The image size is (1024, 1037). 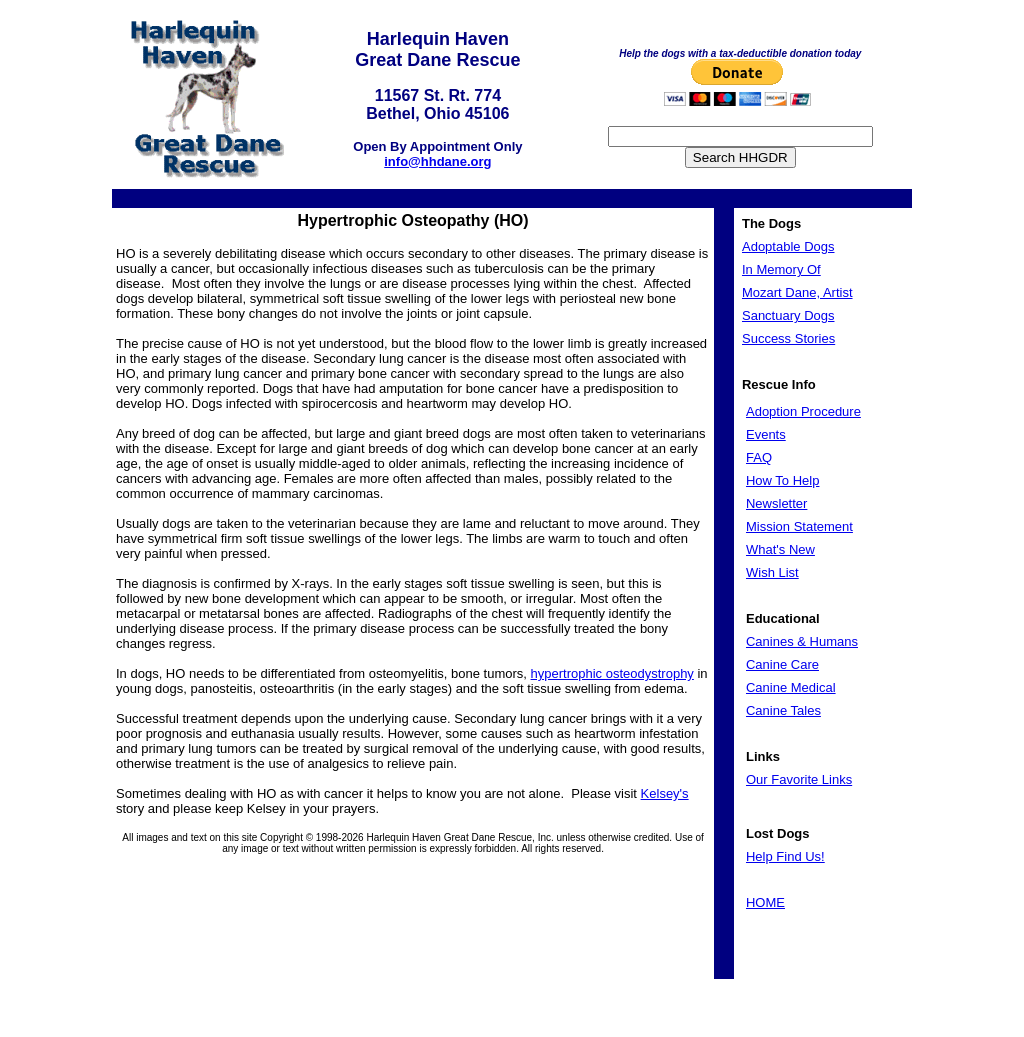 What do you see at coordinates (783, 710) in the screenshot?
I see `Canine Tales` at bounding box center [783, 710].